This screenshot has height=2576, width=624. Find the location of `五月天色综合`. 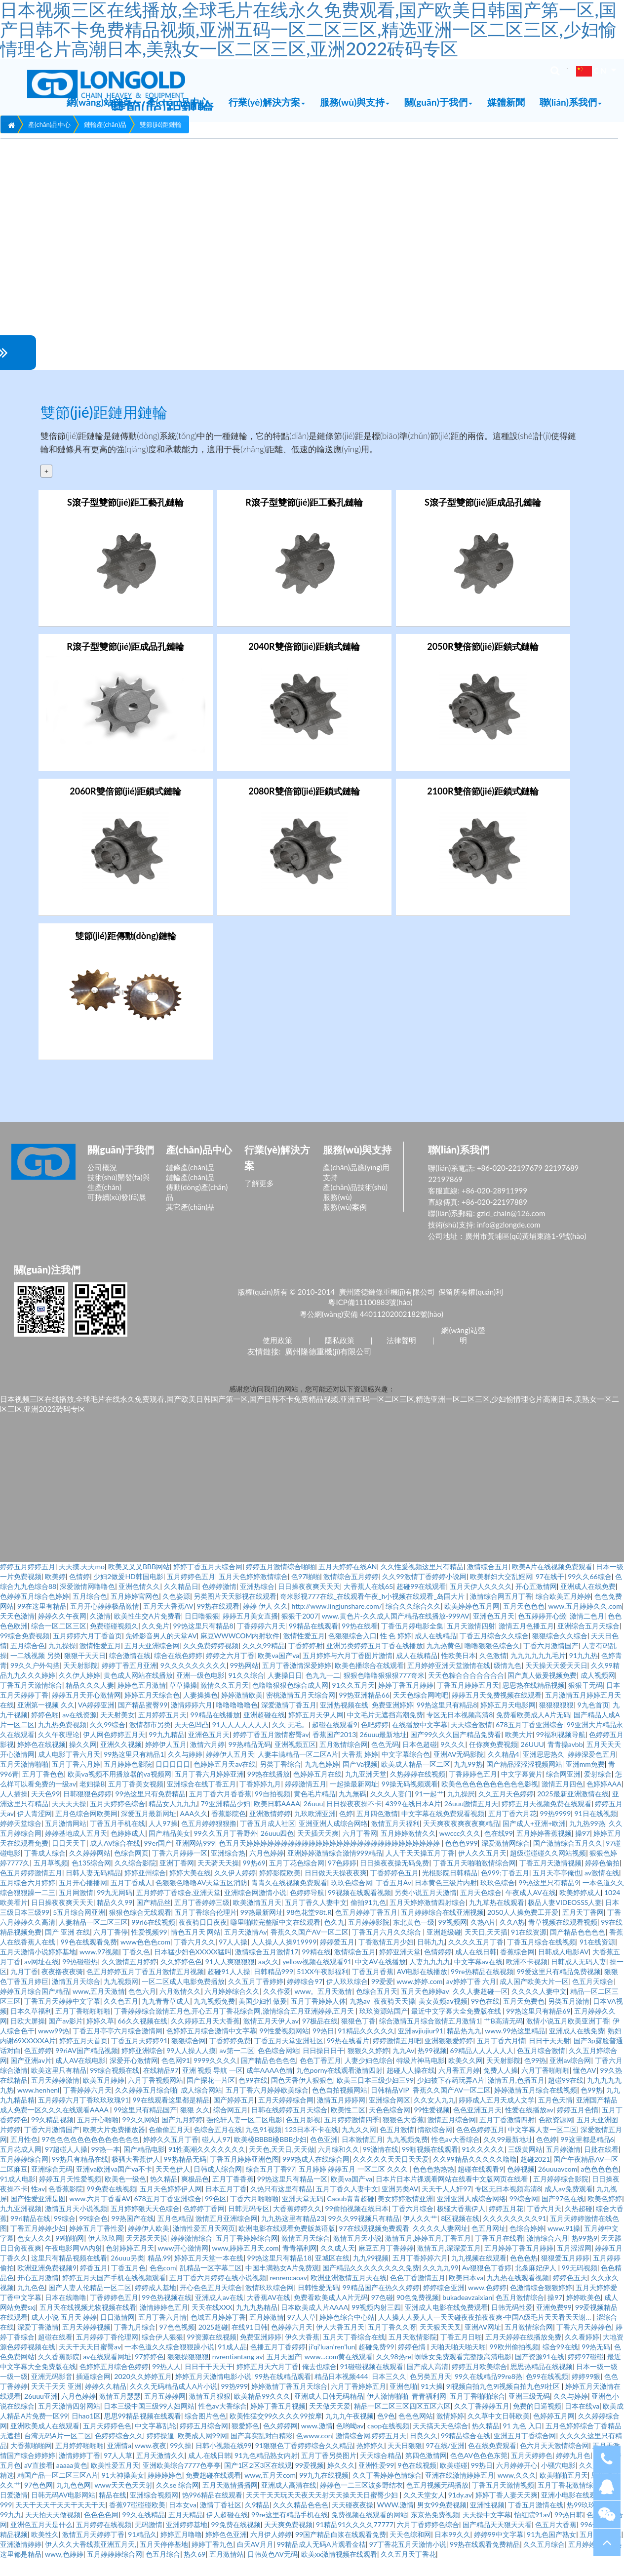

五月天色综合 is located at coordinates (481, 1909).